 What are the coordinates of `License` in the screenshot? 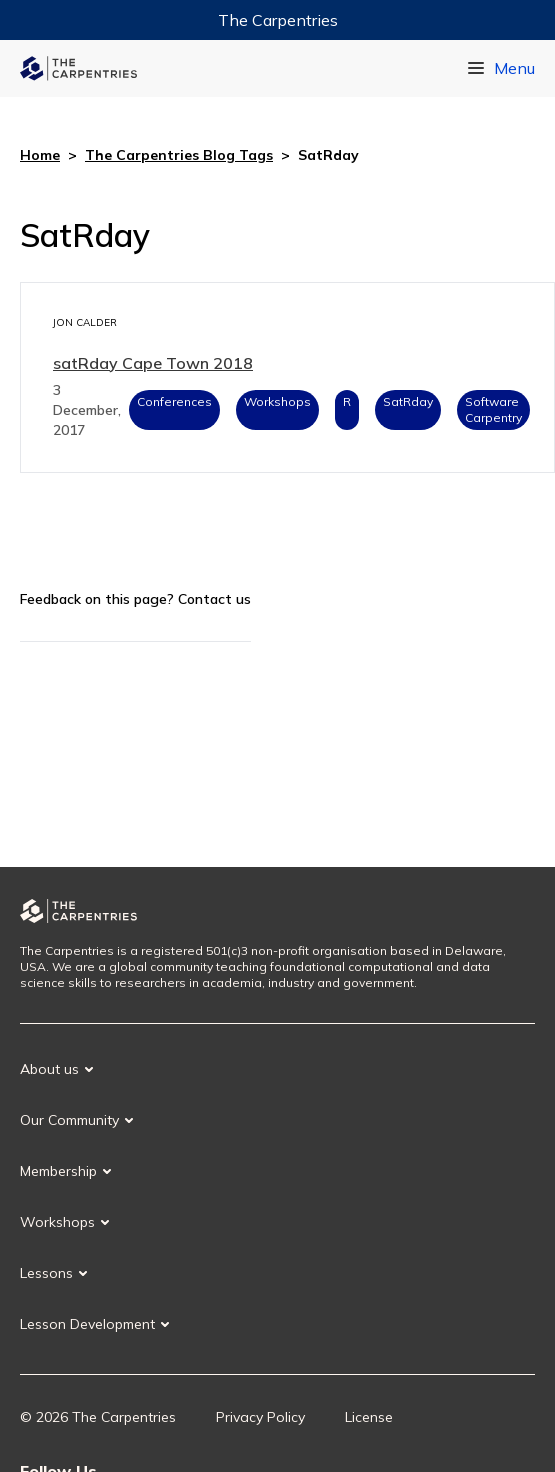 It's located at (369, 1417).